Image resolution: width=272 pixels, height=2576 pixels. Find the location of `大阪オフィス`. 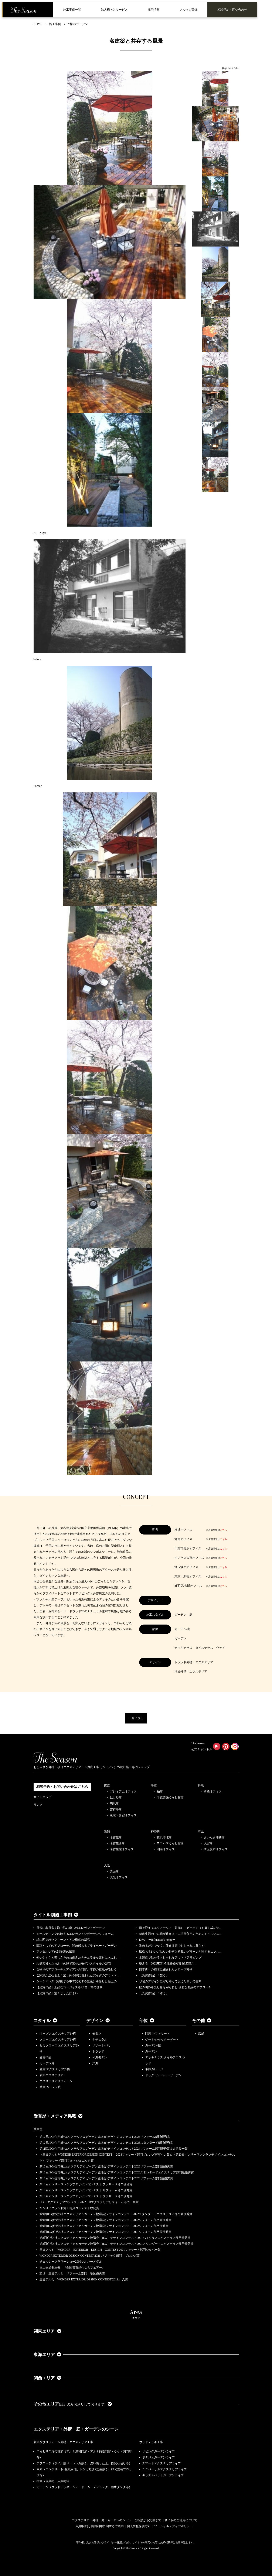

大阪オフィス is located at coordinates (119, 1877).